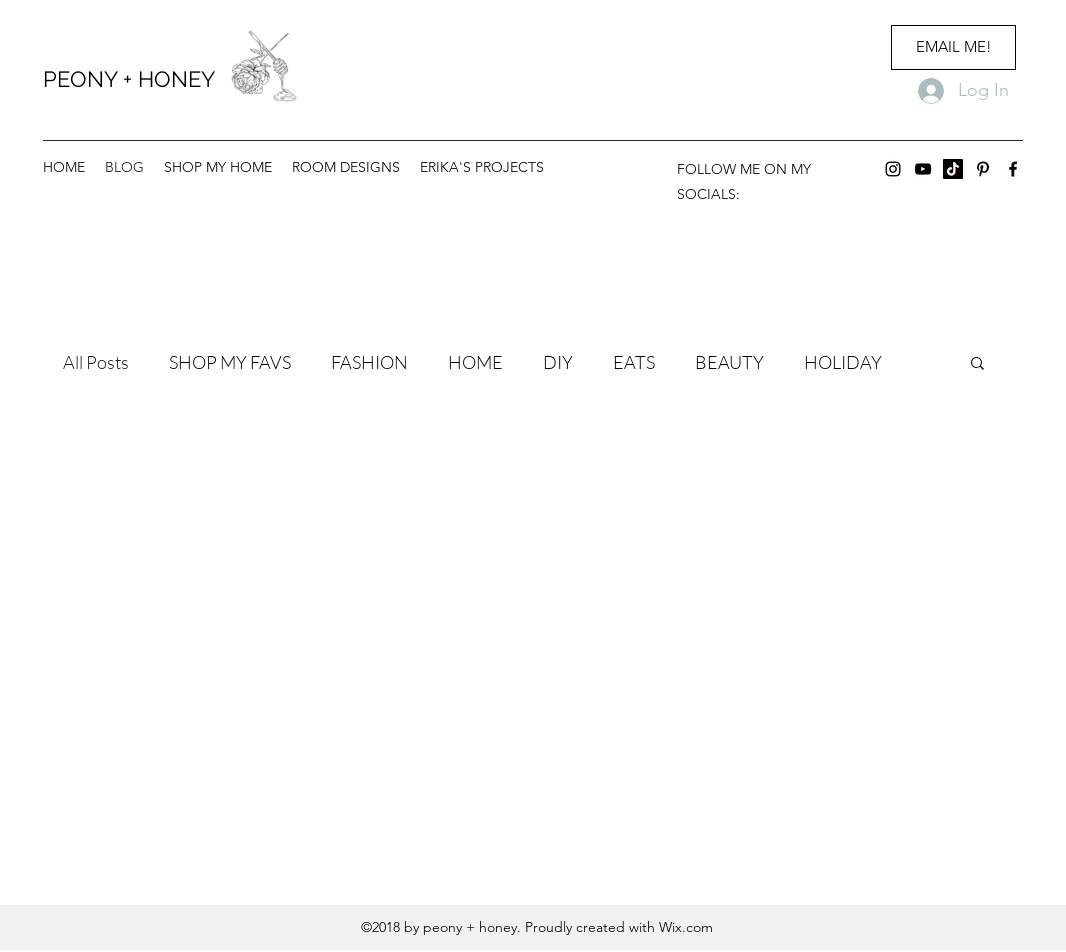 This screenshot has height=952, width=1066. Describe the element at coordinates (923, 169) in the screenshot. I see `[youtube]` at that location.